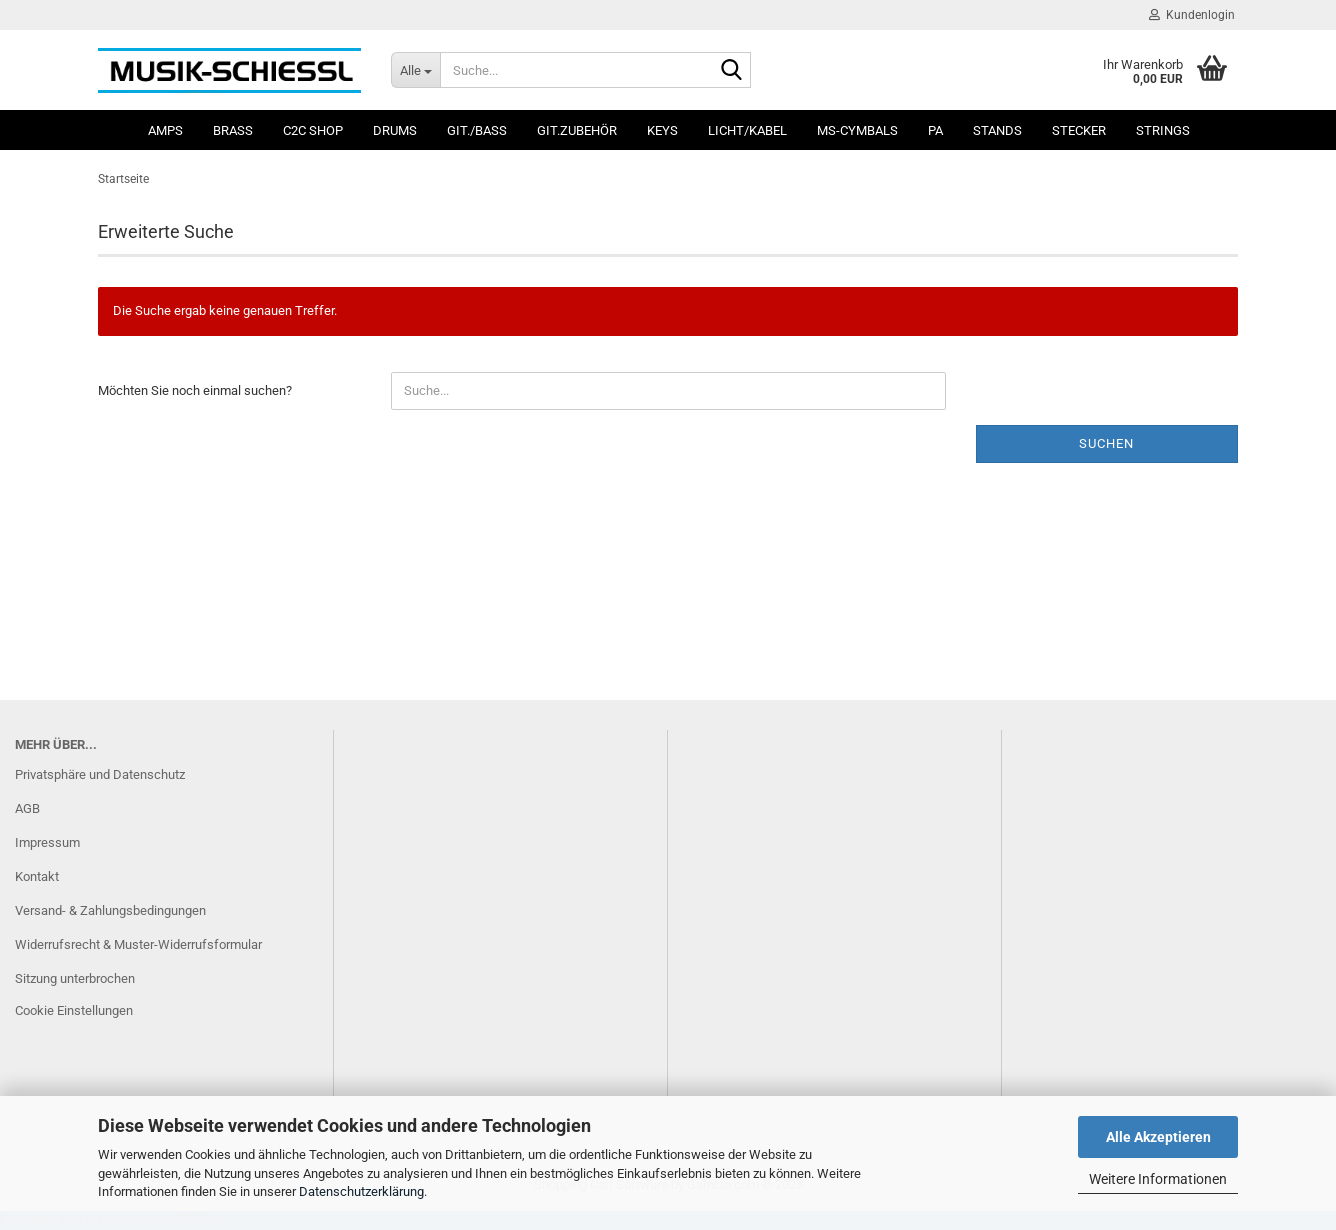 The image size is (1336, 1230). Describe the element at coordinates (37, 876) in the screenshot. I see `Kontakt` at that location.